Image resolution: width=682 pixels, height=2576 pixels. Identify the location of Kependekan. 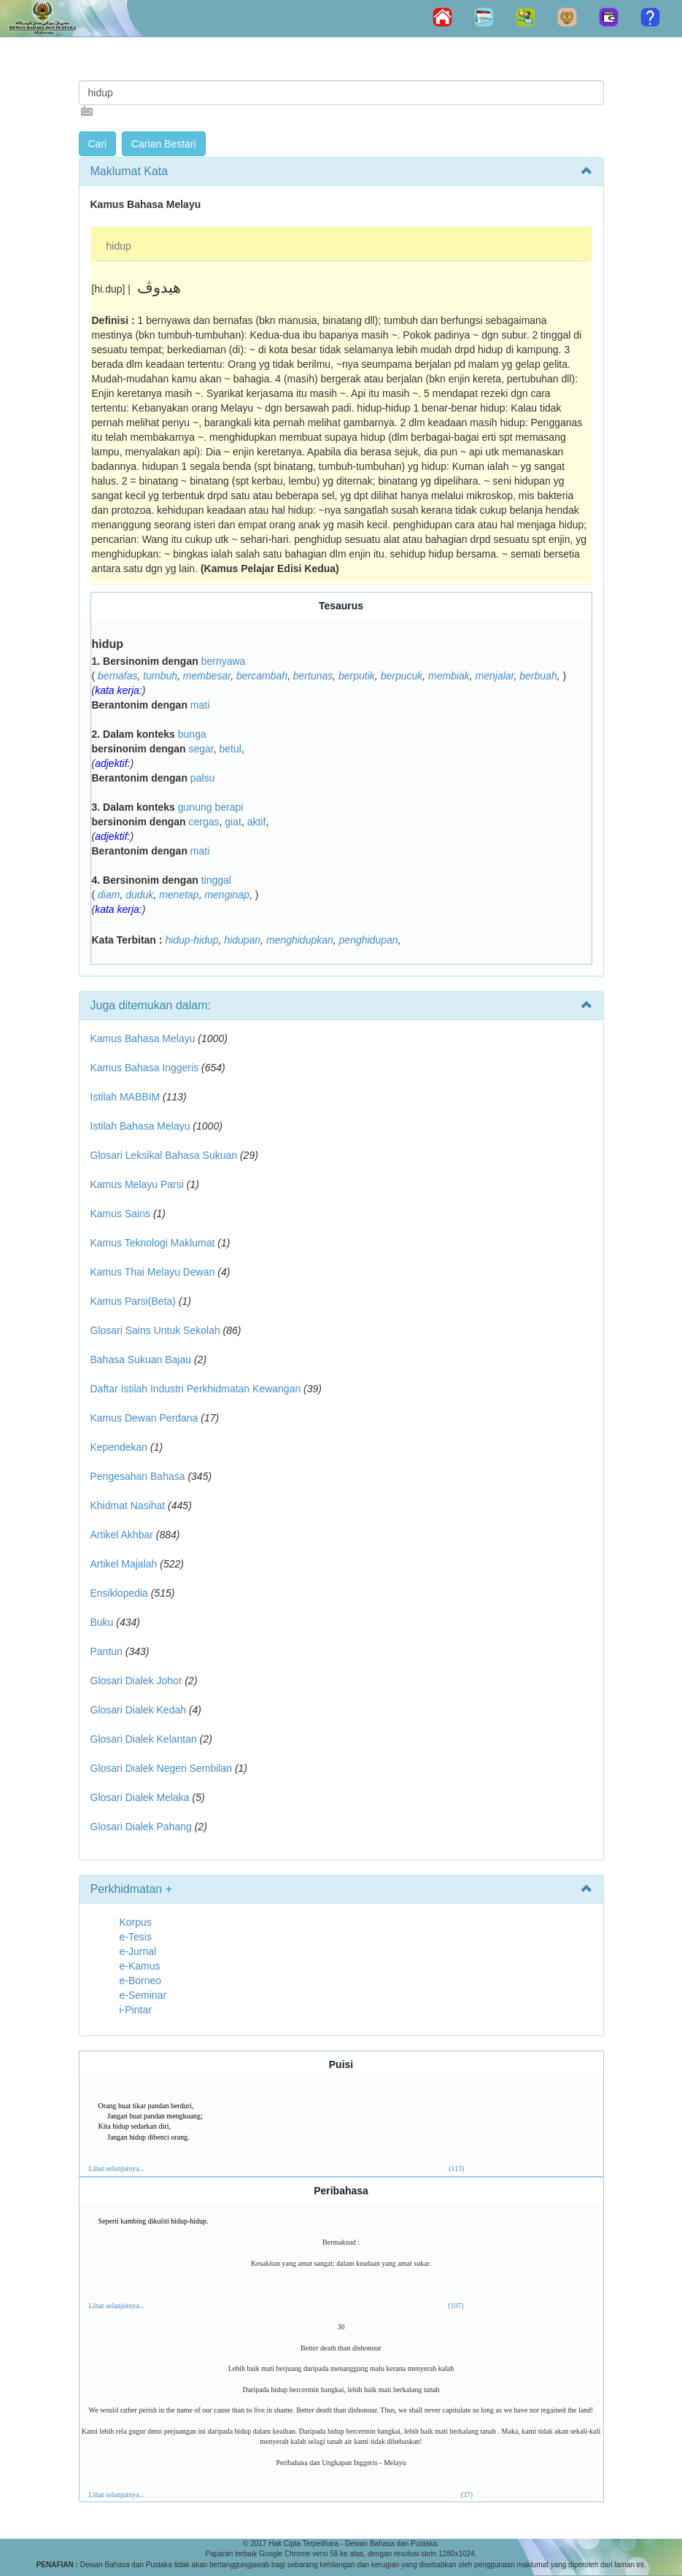
(119, 1447).